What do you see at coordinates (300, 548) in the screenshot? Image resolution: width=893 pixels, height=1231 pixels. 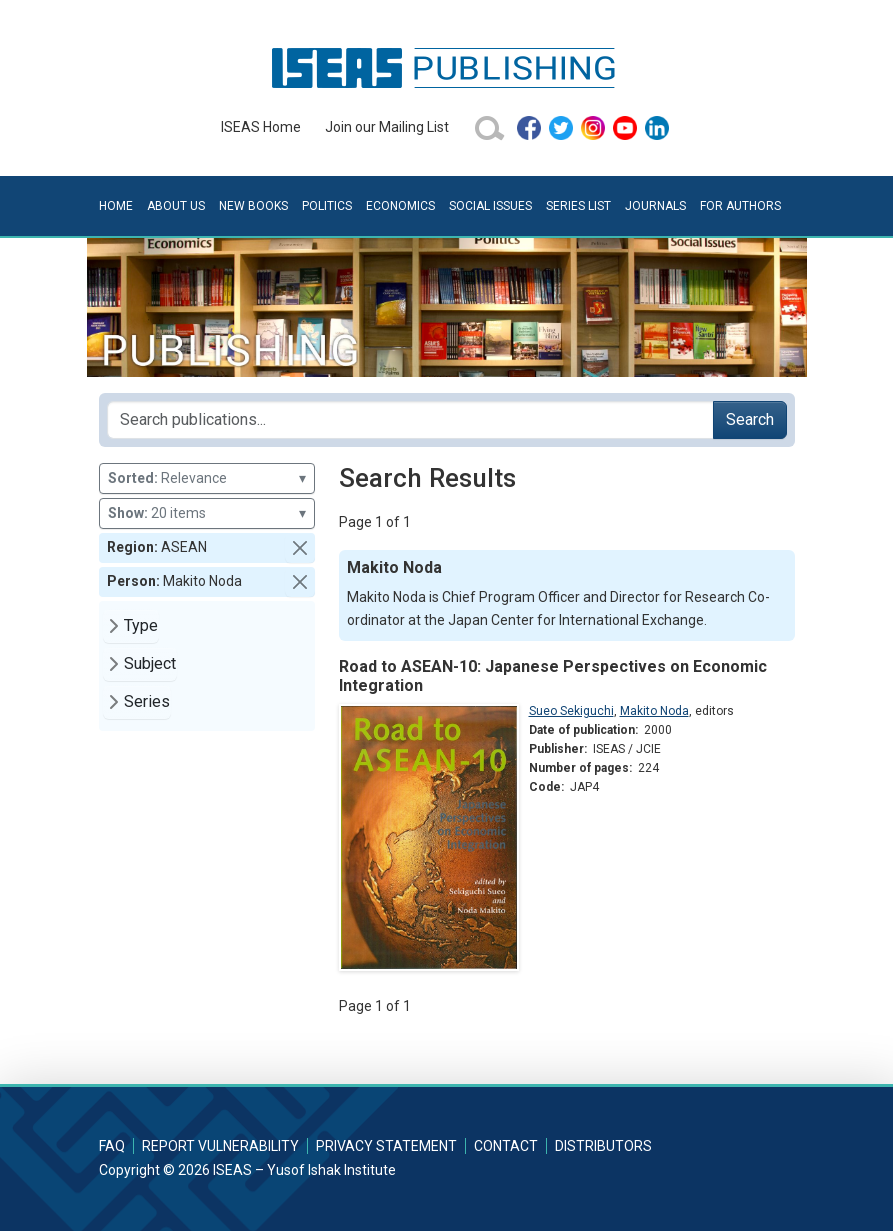 I see `[button]` at bounding box center [300, 548].